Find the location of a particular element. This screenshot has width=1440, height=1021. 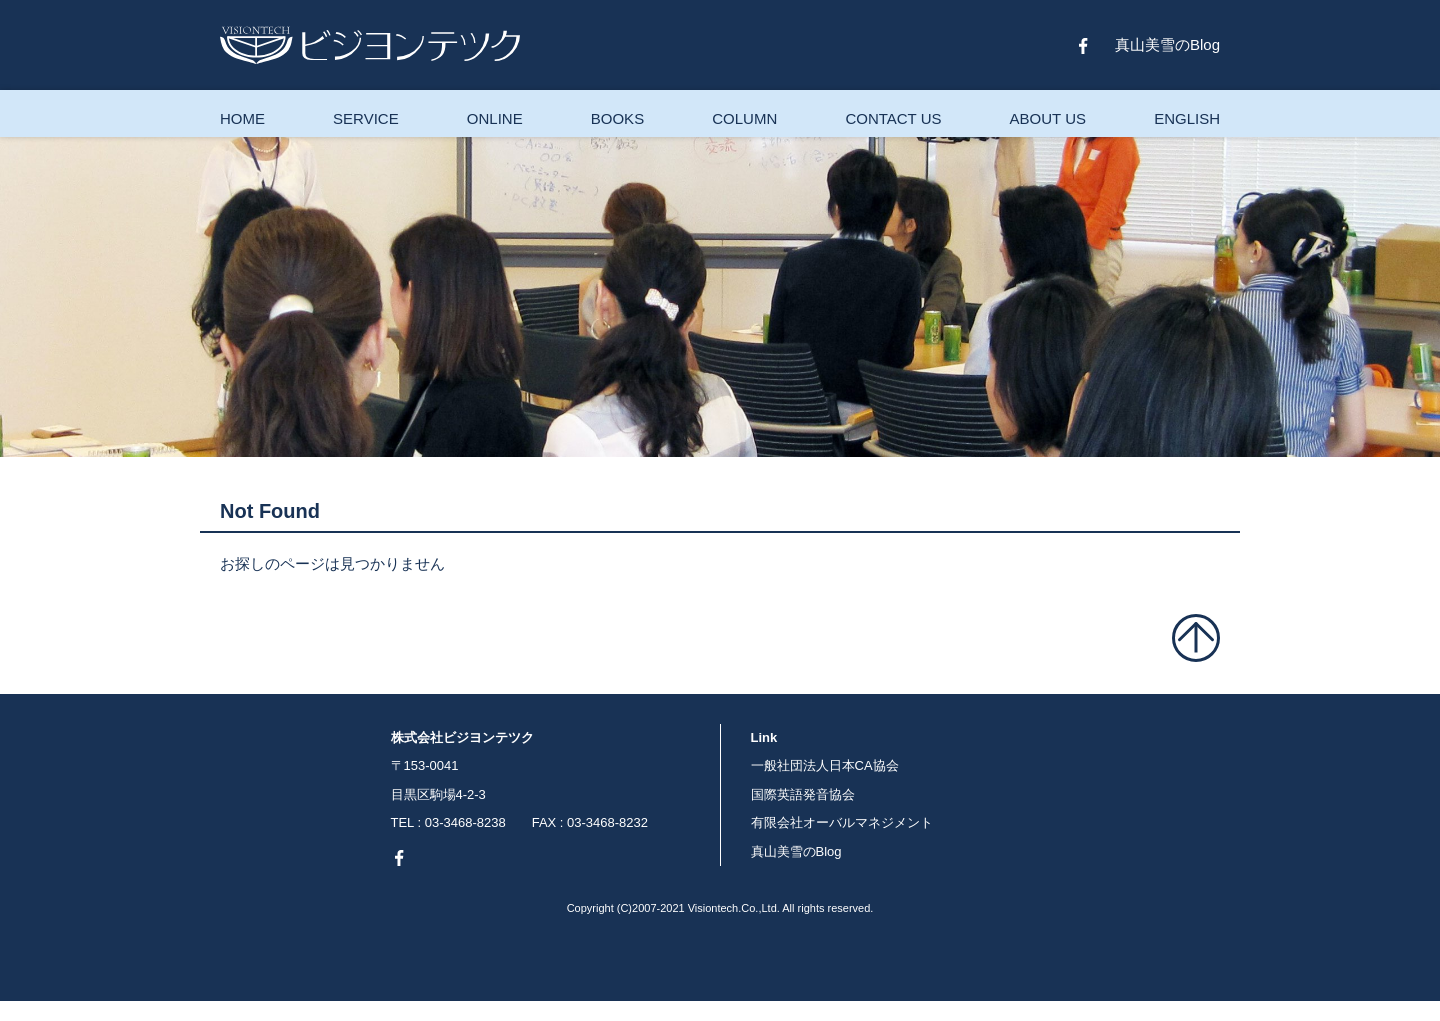

一般社団法人日本CA協会 is located at coordinates (825, 765).